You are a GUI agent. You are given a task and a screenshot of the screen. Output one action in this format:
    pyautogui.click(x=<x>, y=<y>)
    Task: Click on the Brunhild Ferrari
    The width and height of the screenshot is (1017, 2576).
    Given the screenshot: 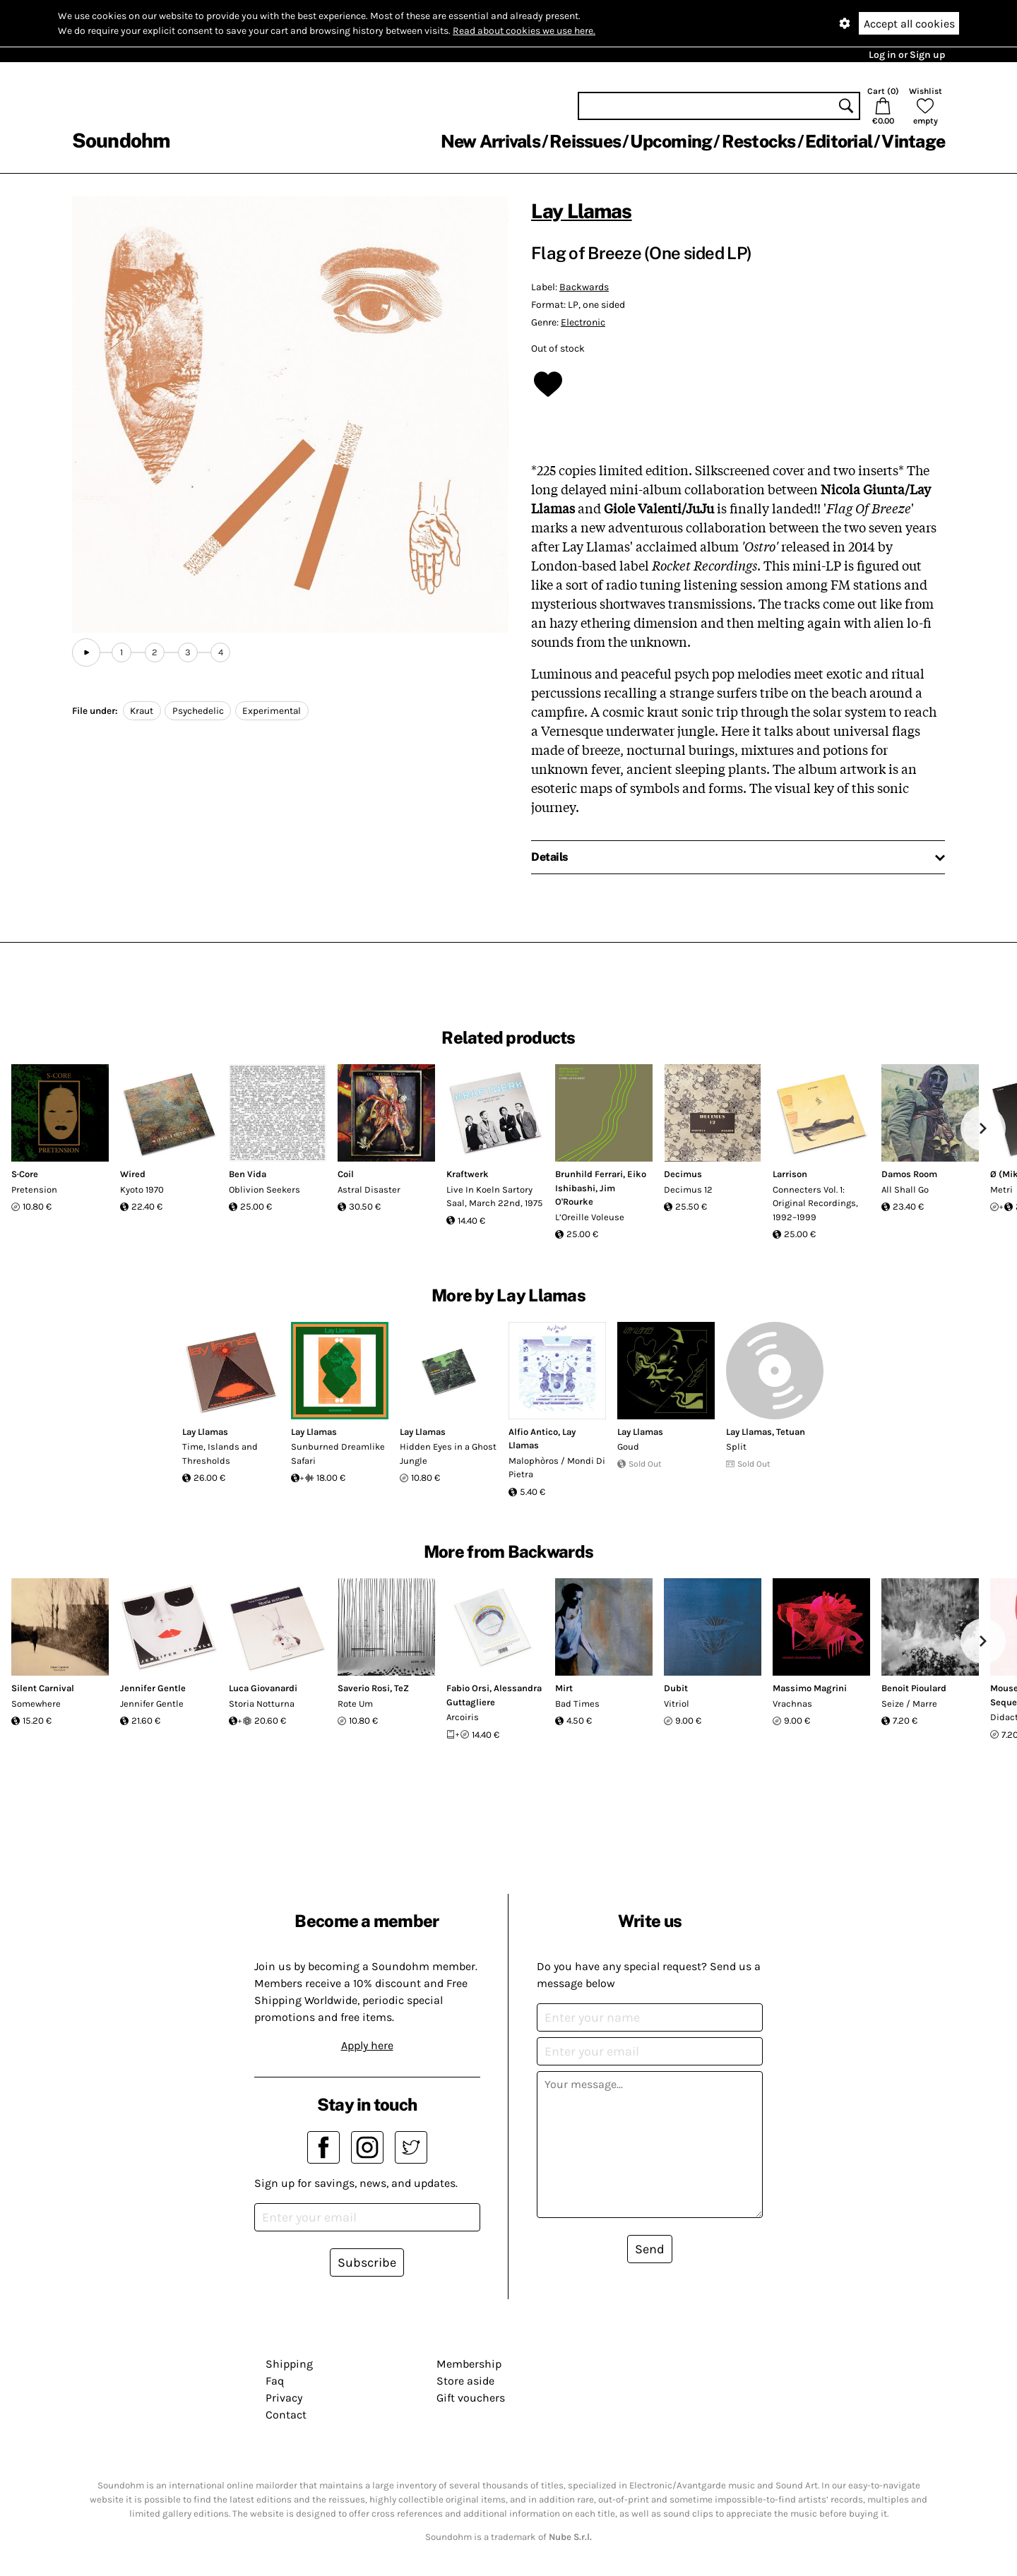 What is the action you would take?
    pyautogui.click(x=589, y=1174)
    